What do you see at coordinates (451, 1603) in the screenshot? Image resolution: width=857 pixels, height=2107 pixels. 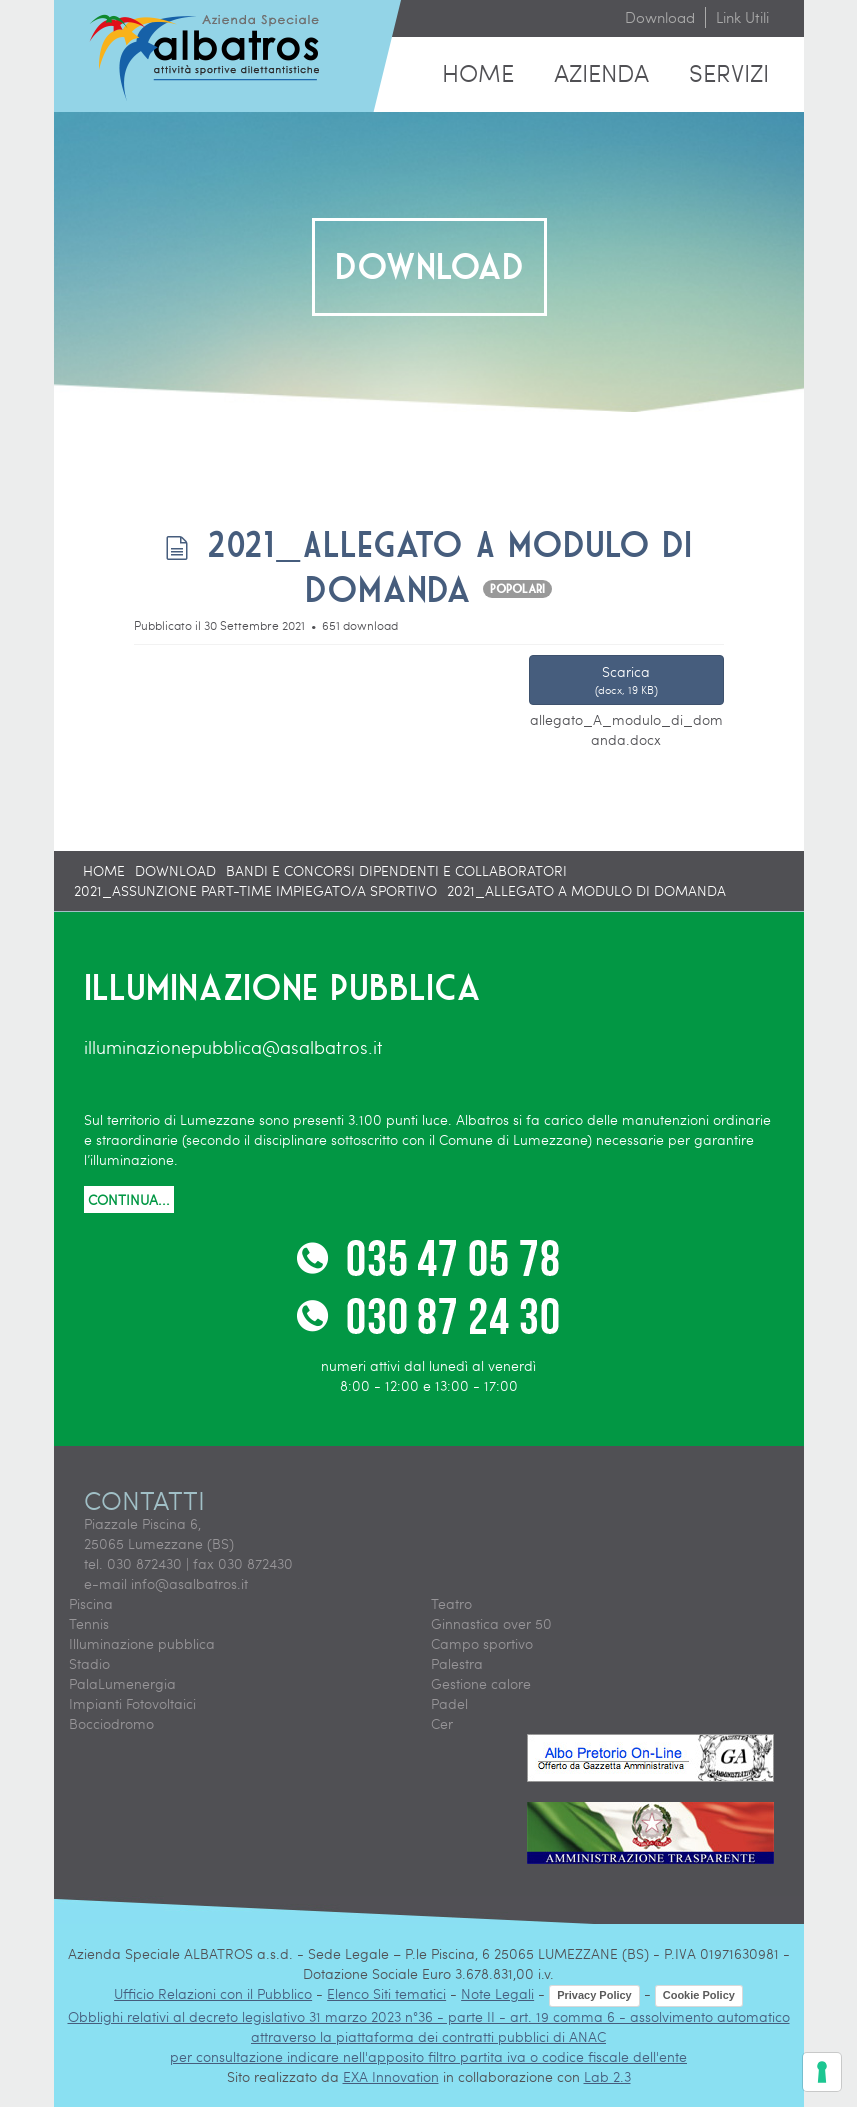 I see `Teatro` at bounding box center [451, 1603].